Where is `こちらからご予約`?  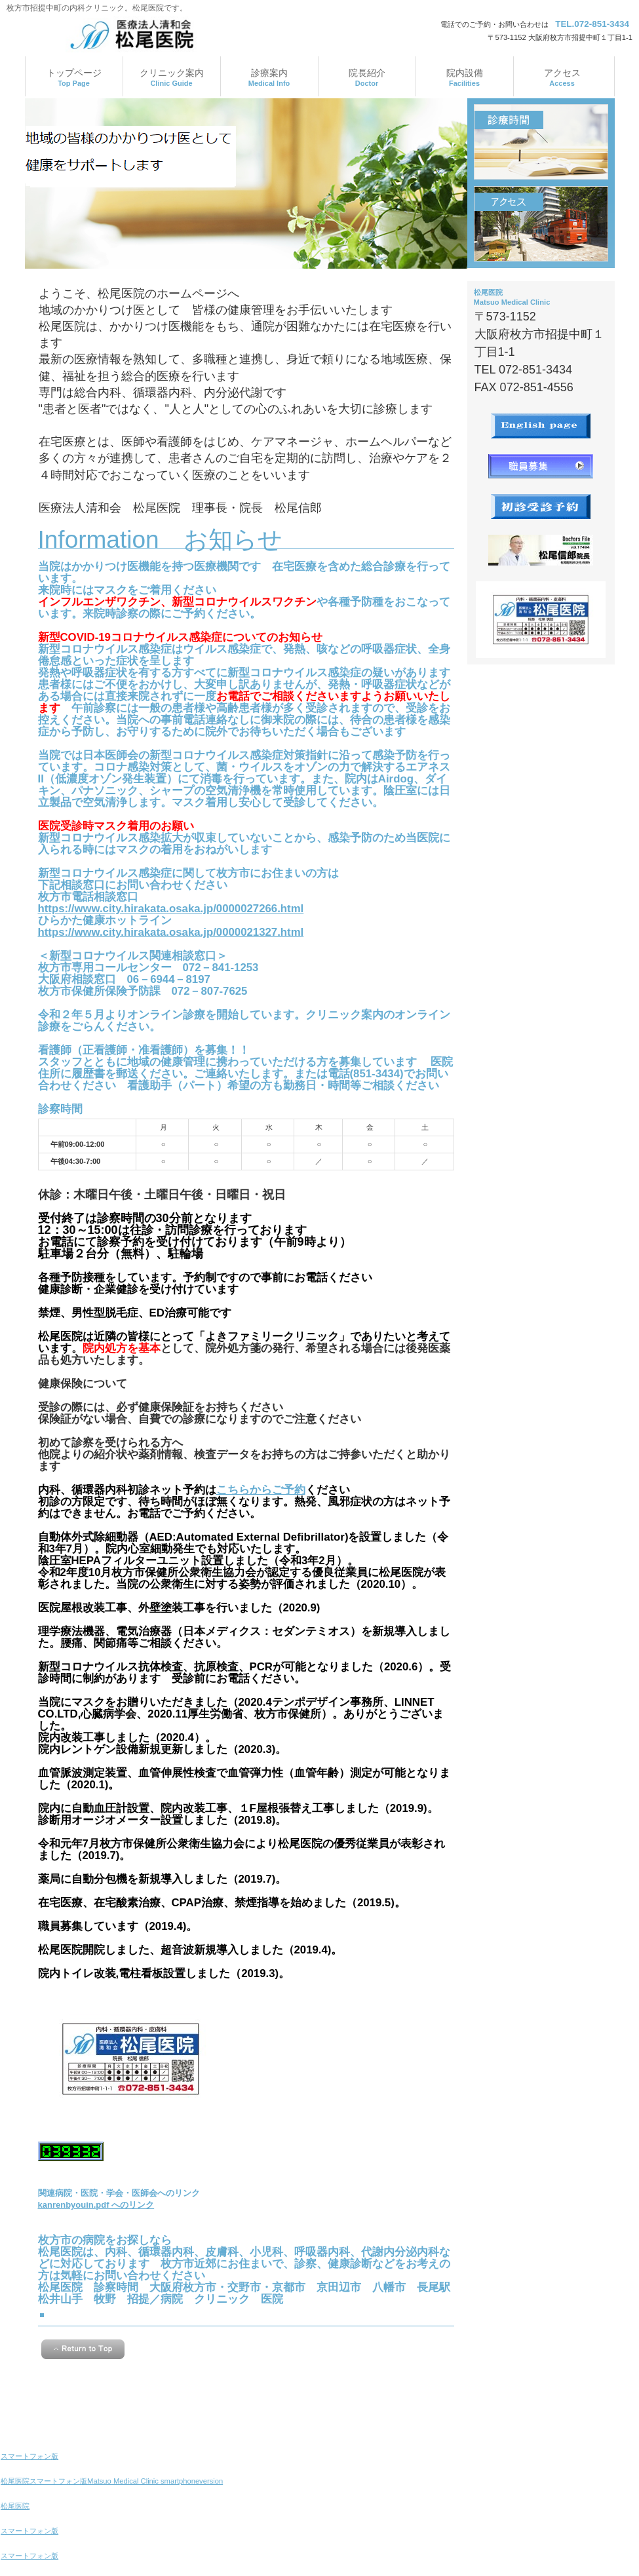
こちらからご予約 is located at coordinates (260, 1490).